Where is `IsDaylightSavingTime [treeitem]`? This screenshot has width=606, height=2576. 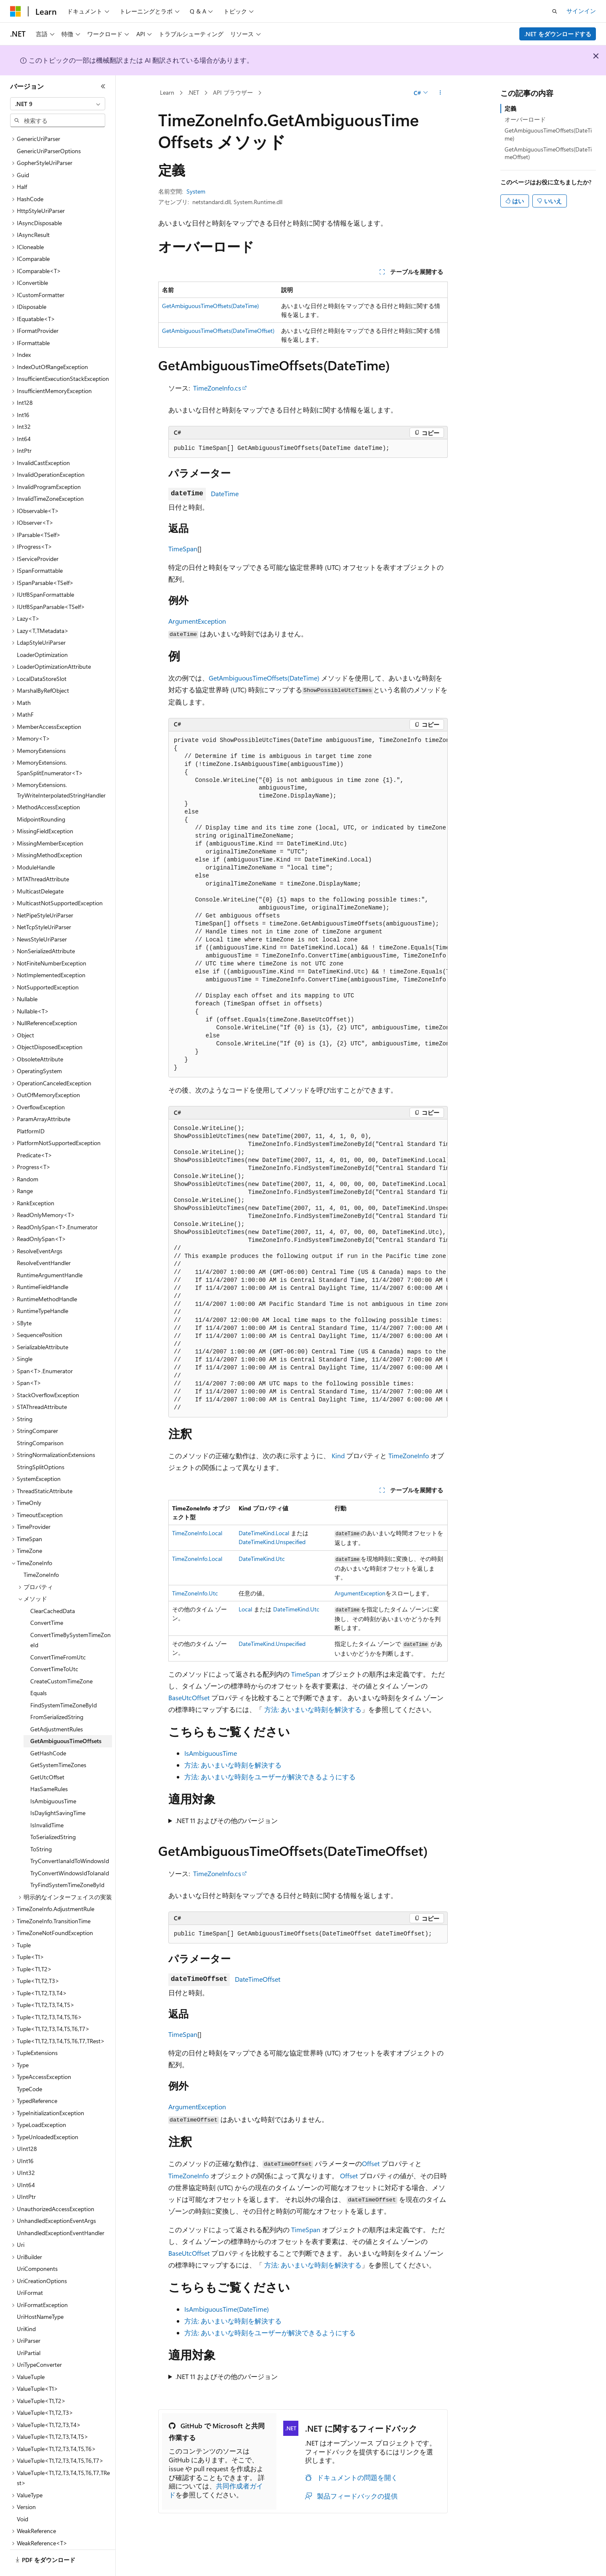
IsDaylightSavingTime [treeitem] is located at coordinates (57, 1790).